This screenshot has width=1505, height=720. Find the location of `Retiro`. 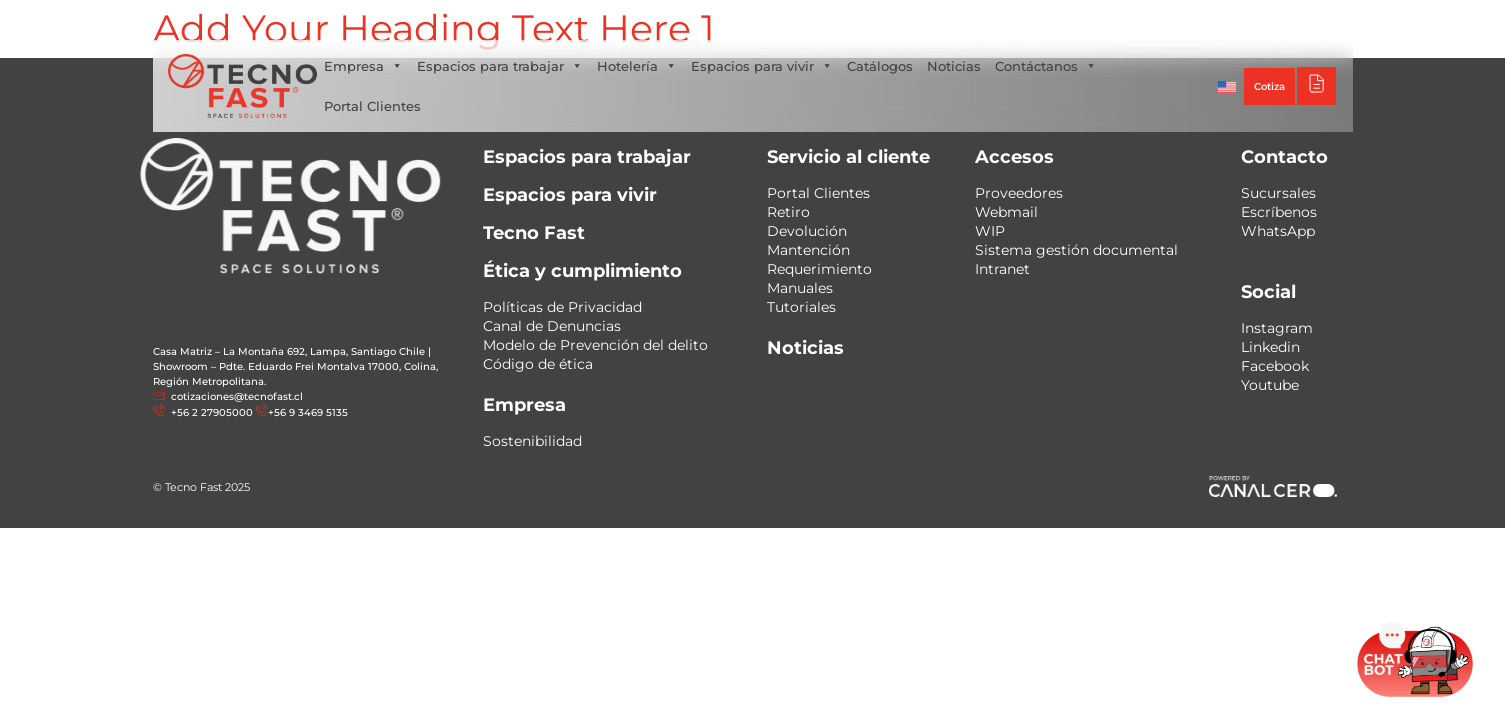

Retiro is located at coordinates (788, 212).